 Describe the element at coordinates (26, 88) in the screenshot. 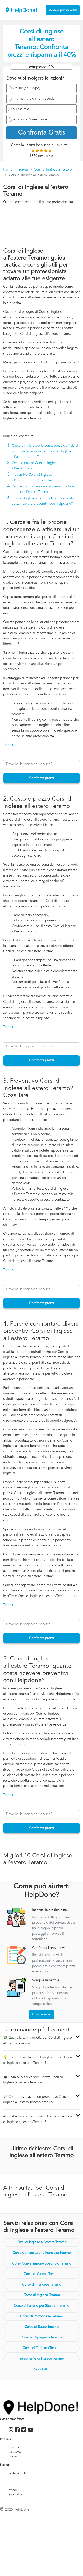

I see `Online (es. Skype)` at that location.